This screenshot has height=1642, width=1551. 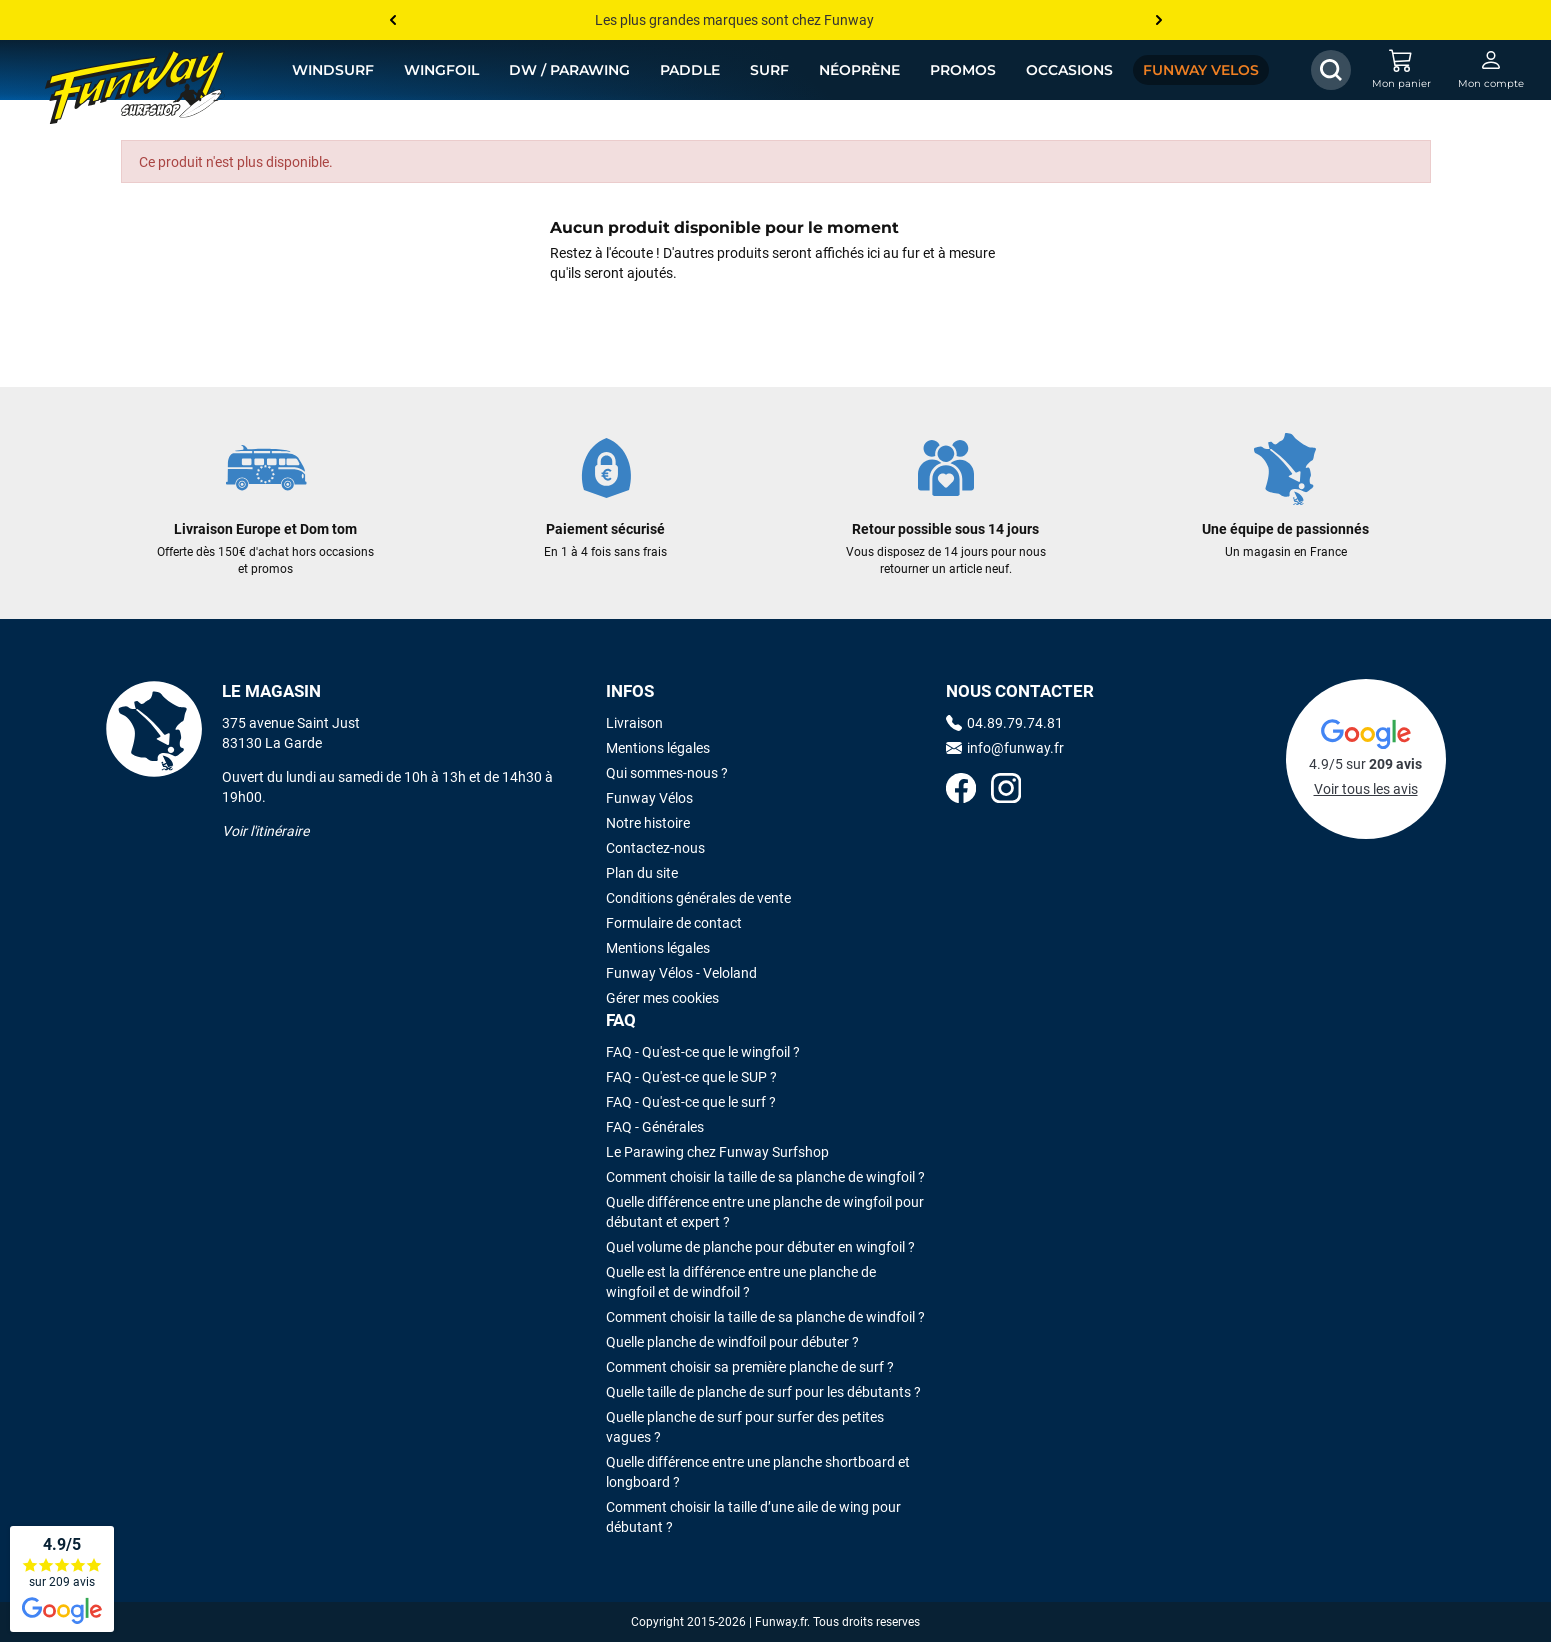 I want to click on Qui sommes-nous ?, so click(x=667, y=773).